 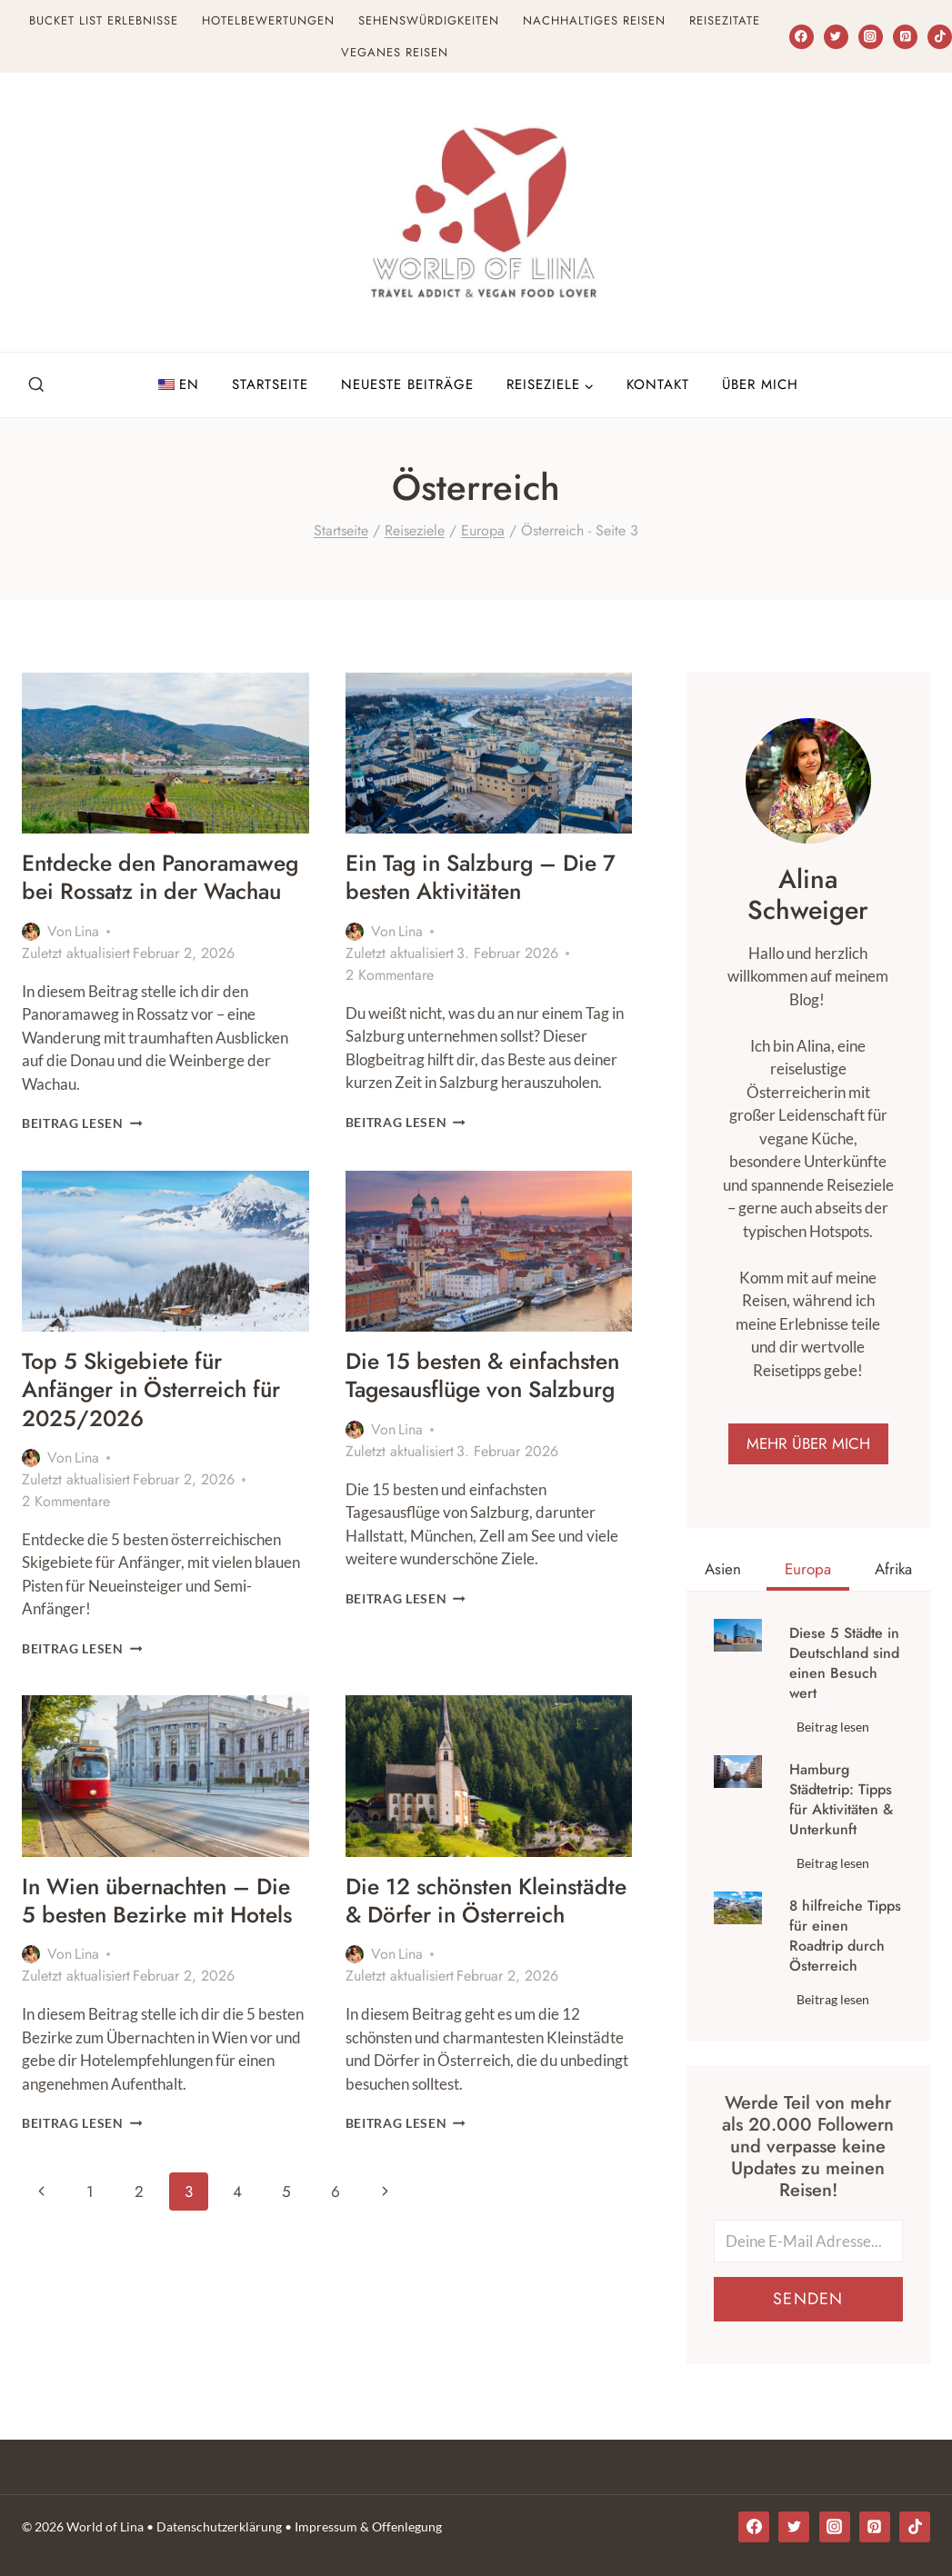 What do you see at coordinates (219, 2526) in the screenshot?
I see `Datenschutzerklärung` at bounding box center [219, 2526].